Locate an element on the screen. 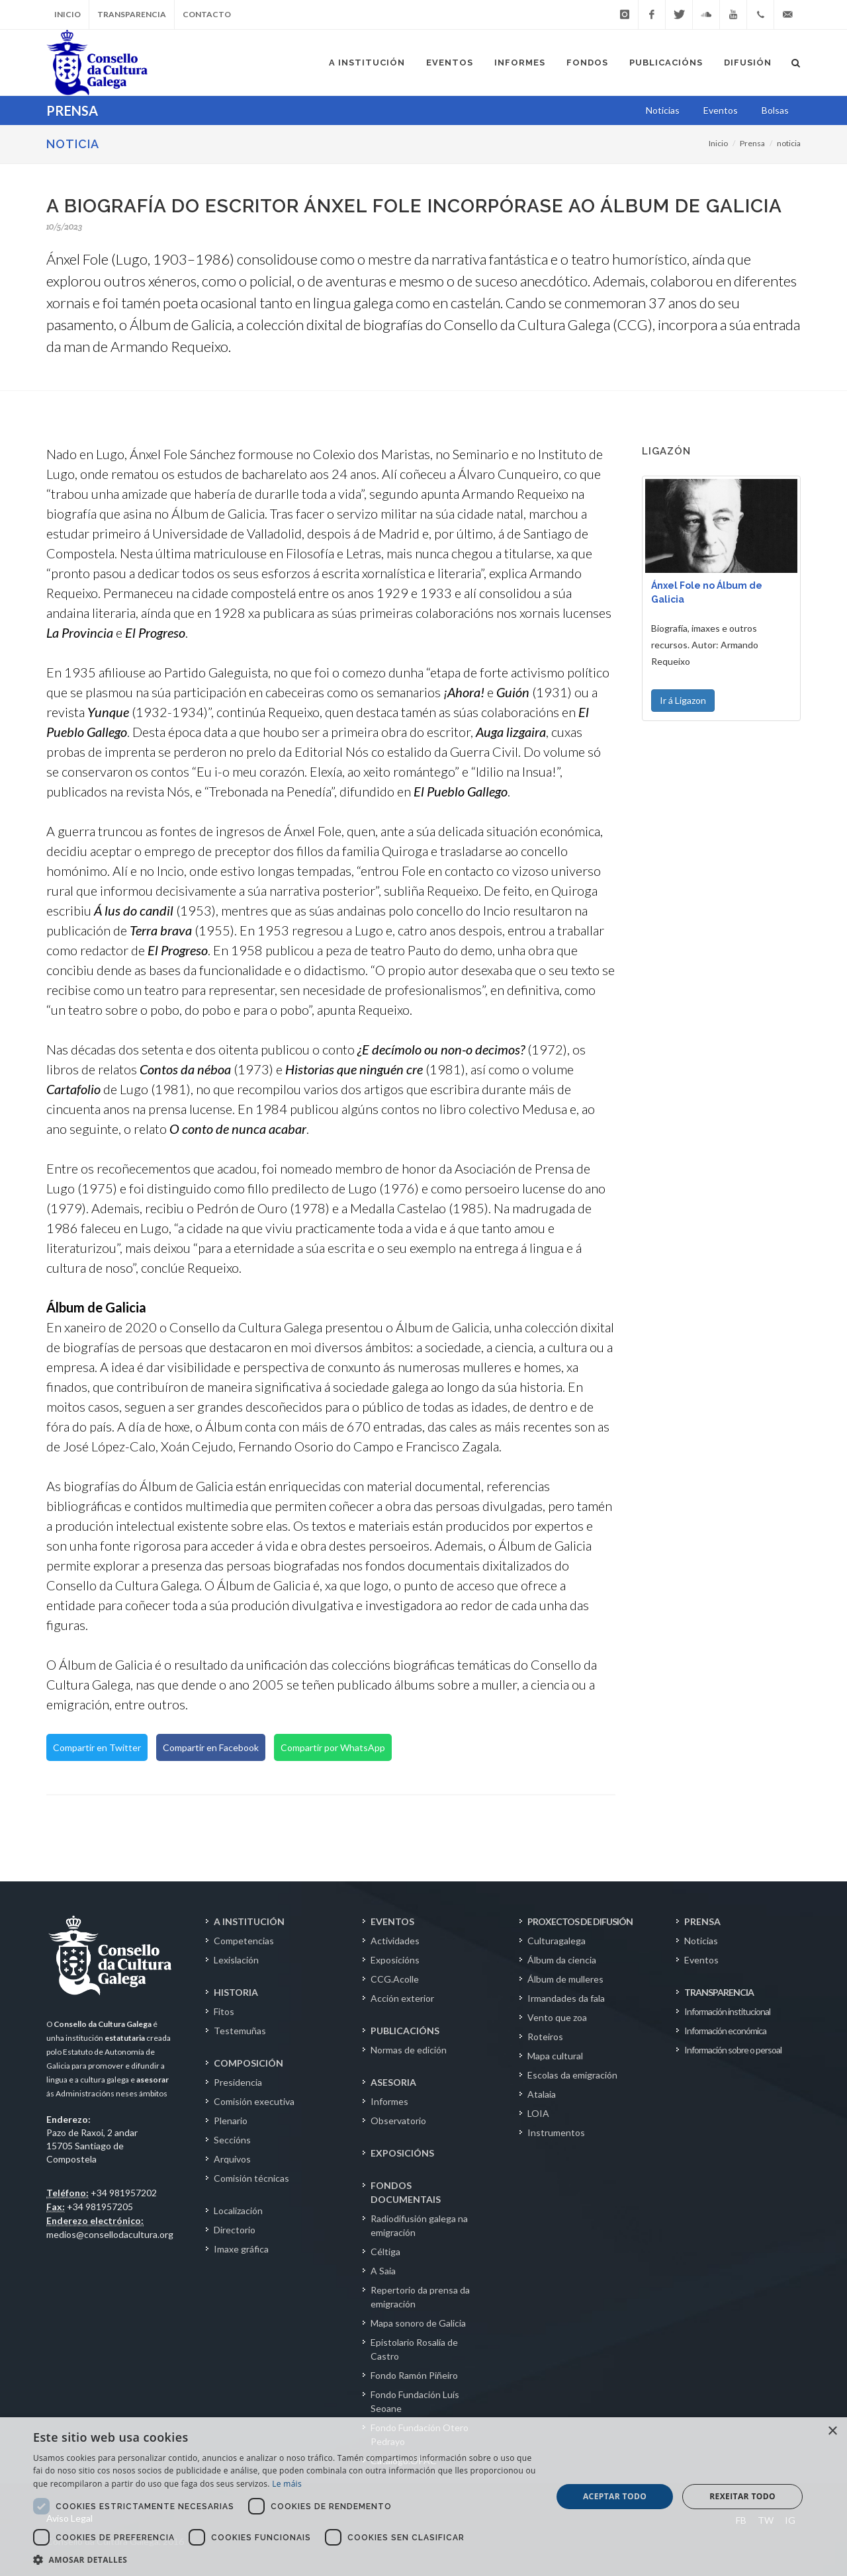  Álbum da ciencia is located at coordinates (561, 1959).